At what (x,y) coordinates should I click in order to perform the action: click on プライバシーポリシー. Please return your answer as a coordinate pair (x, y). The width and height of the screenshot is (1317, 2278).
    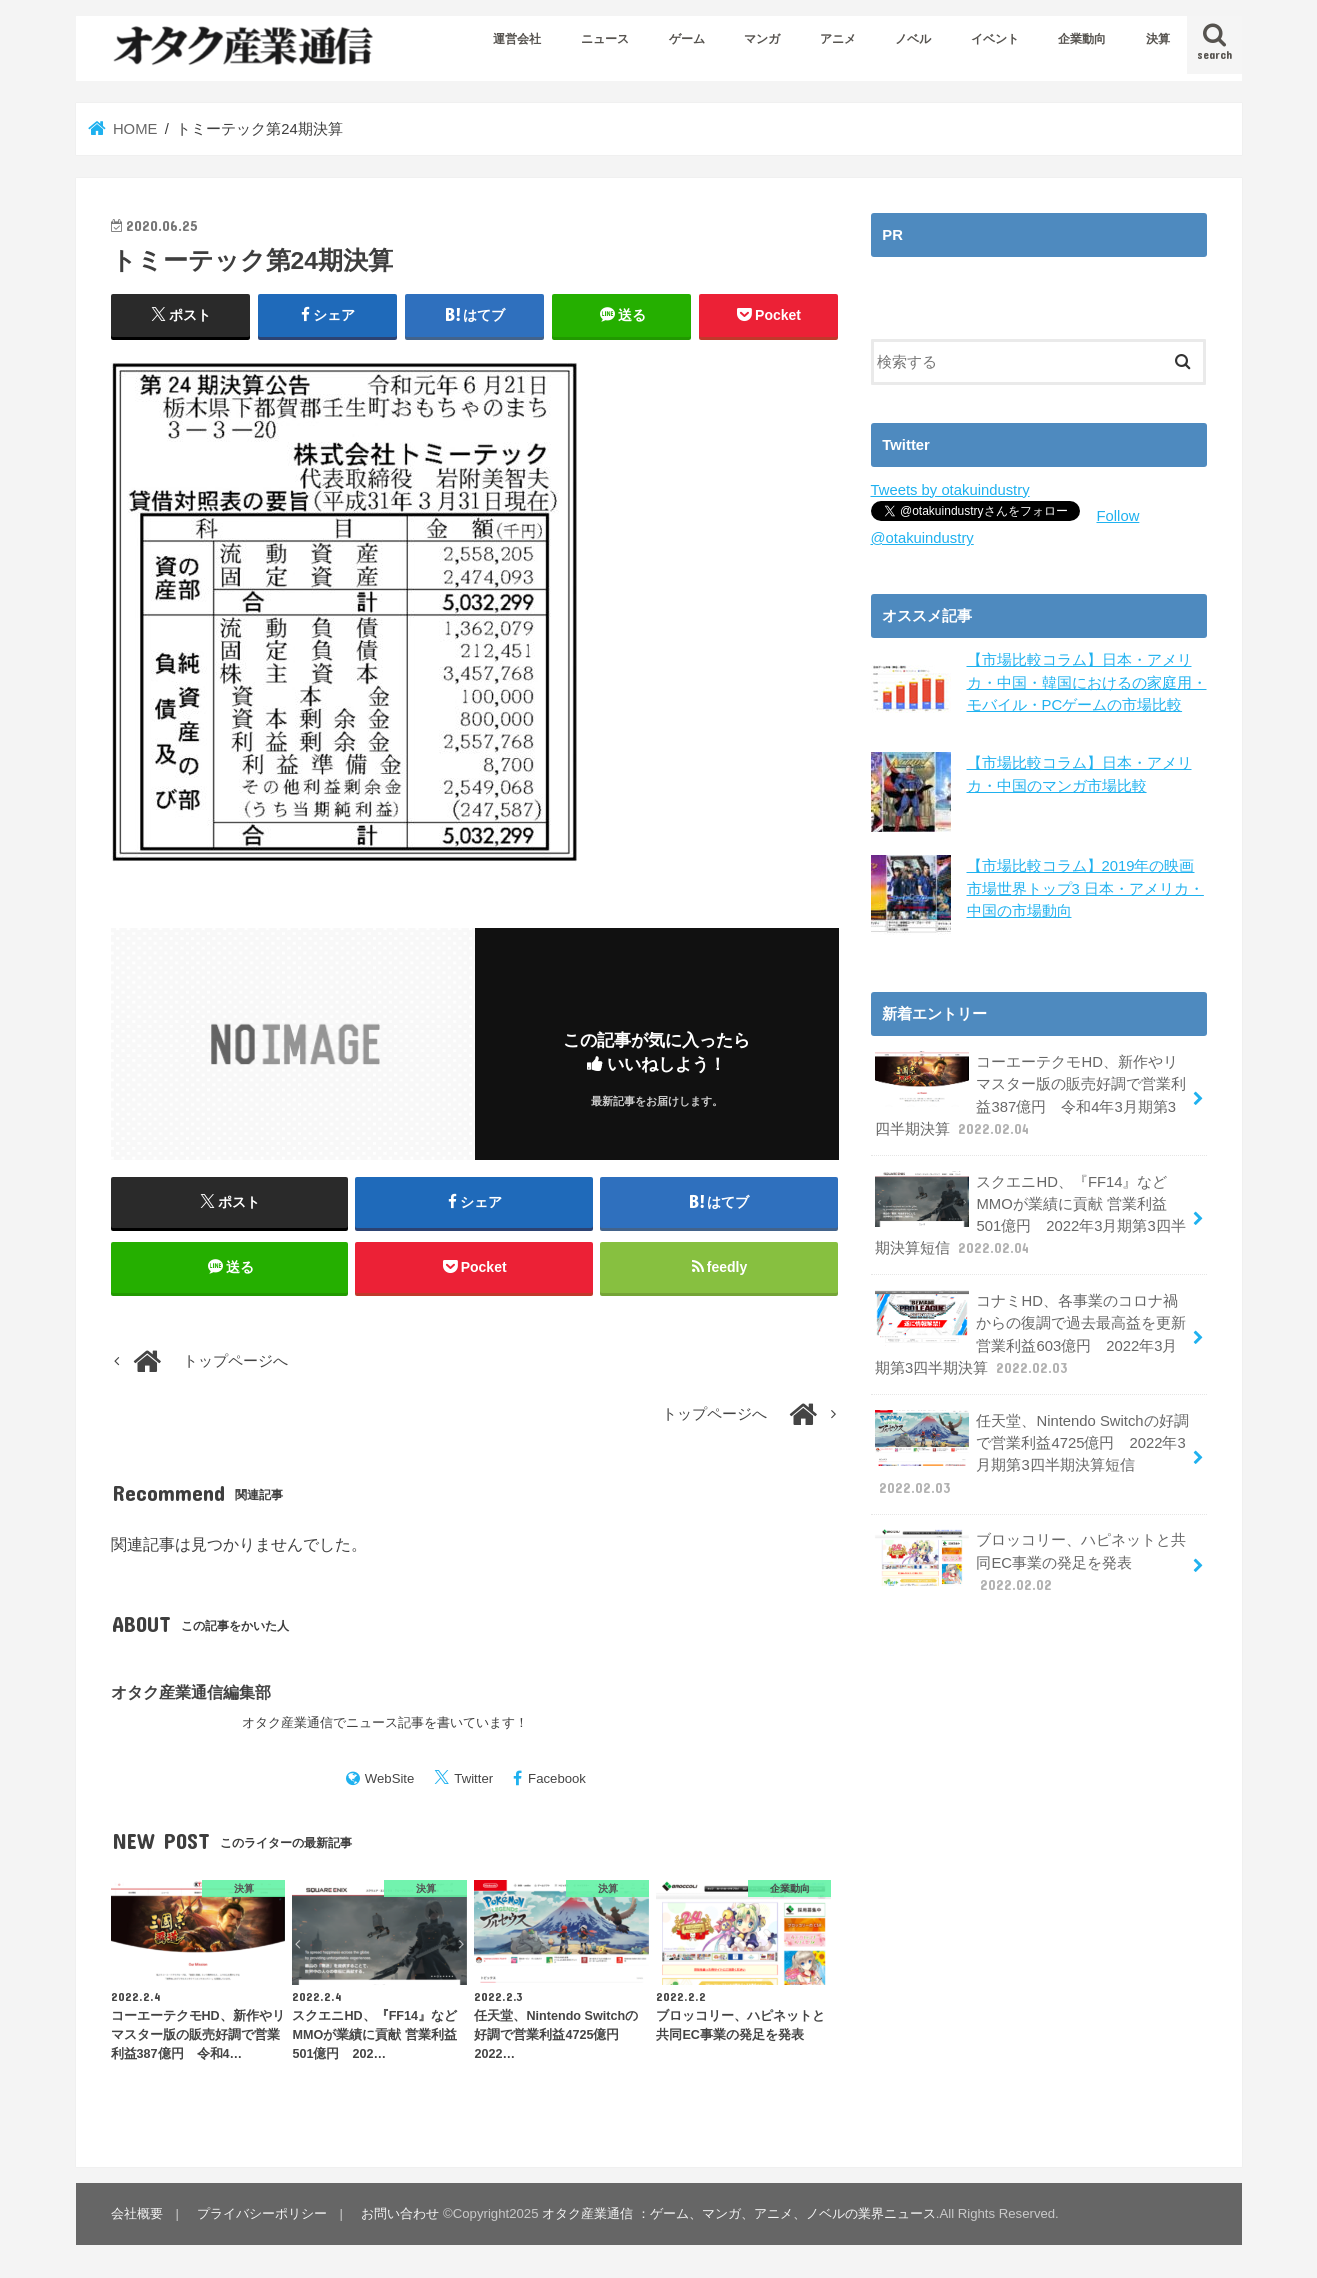
    Looking at the image, I should click on (262, 2213).